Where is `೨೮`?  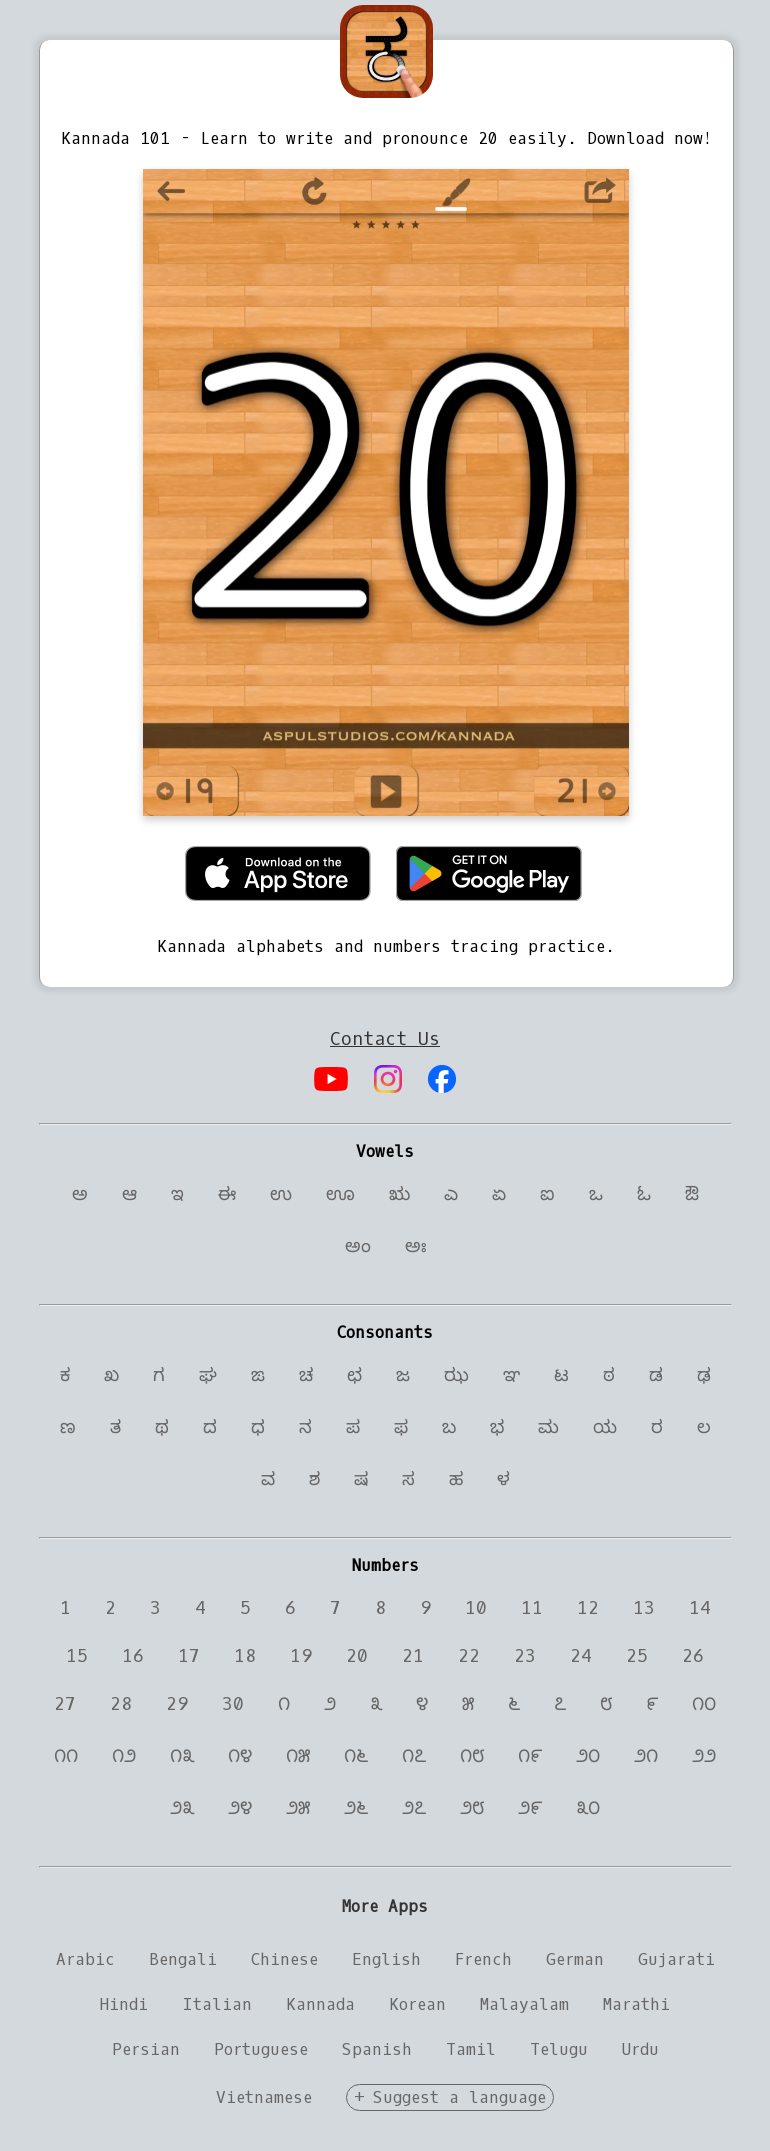 ೨೮ is located at coordinates (472, 1808).